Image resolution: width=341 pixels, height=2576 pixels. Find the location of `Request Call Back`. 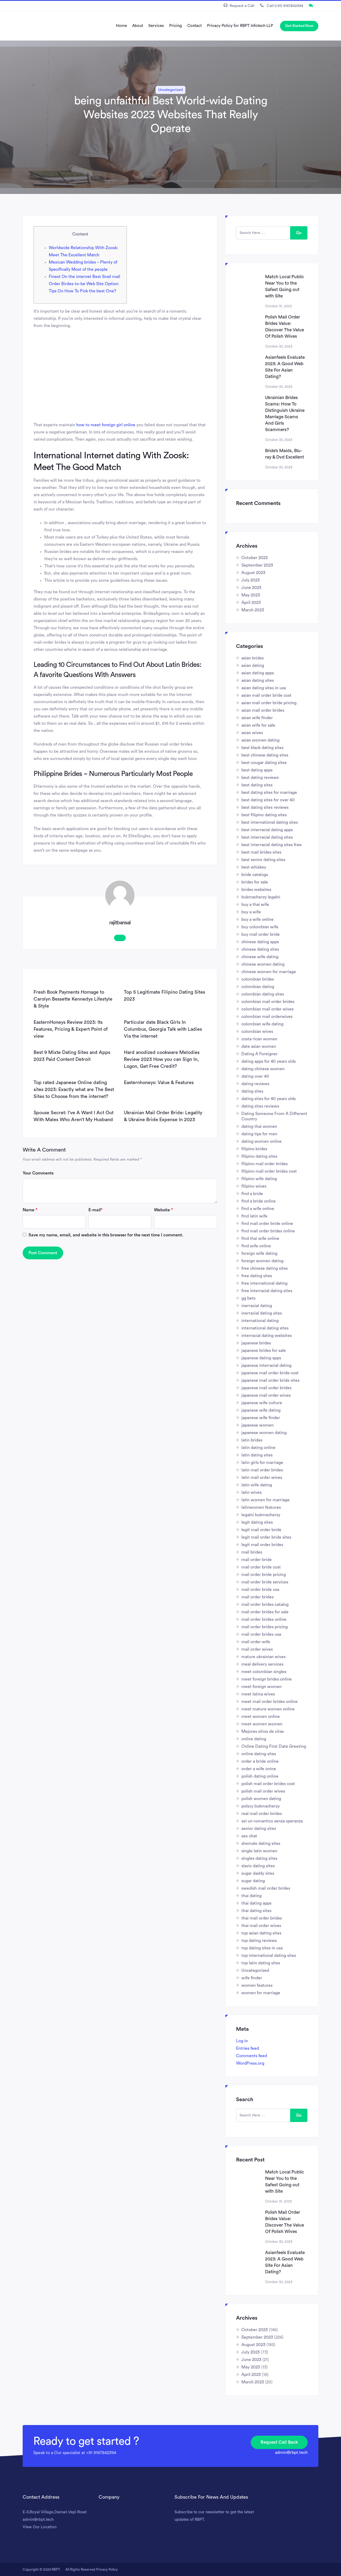

Request Call Back is located at coordinates (279, 2442).